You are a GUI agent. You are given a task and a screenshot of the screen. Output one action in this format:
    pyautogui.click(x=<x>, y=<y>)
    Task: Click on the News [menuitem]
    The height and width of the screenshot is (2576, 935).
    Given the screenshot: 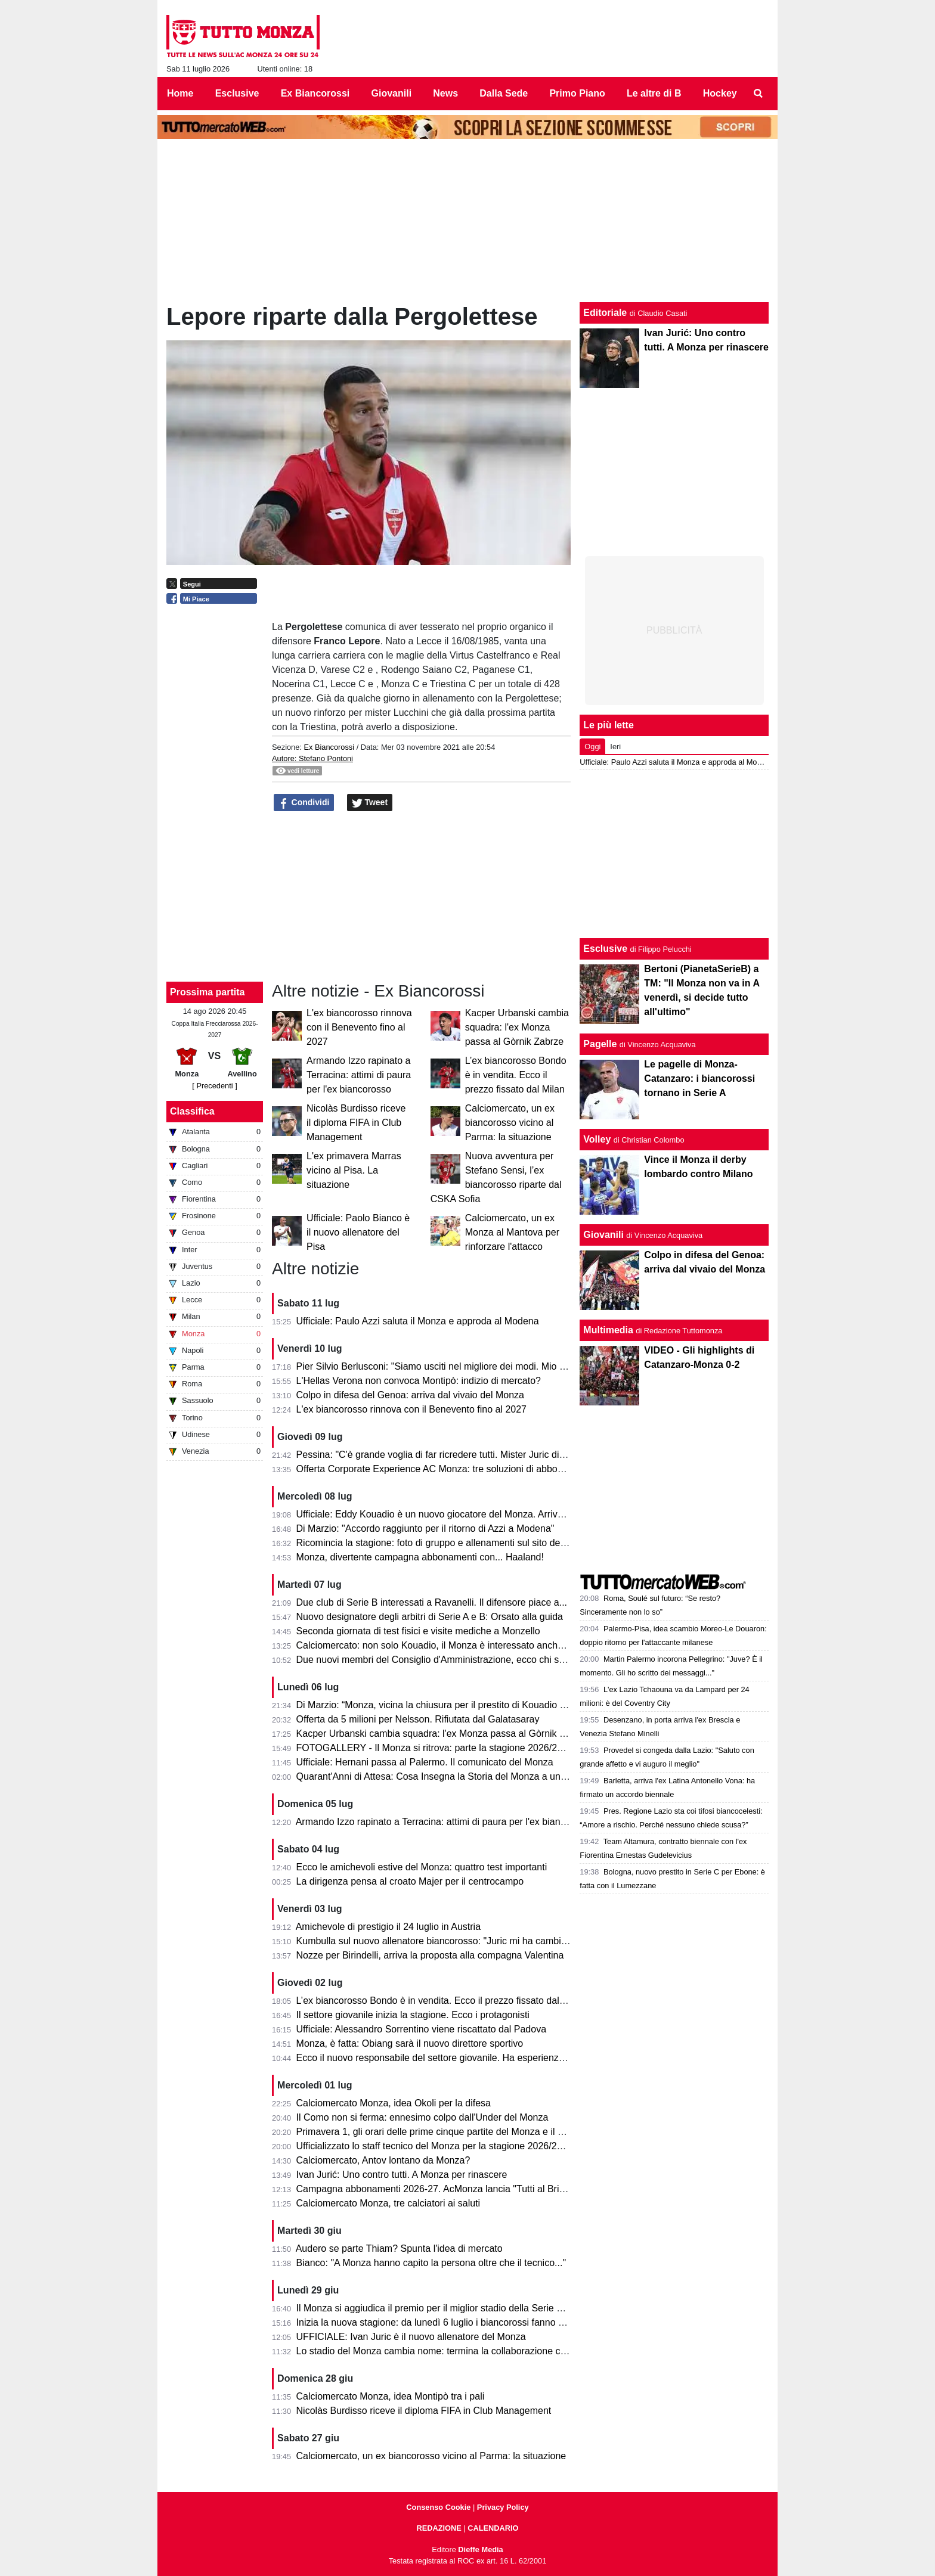 What is the action you would take?
    pyautogui.click(x=445, y=93)
    